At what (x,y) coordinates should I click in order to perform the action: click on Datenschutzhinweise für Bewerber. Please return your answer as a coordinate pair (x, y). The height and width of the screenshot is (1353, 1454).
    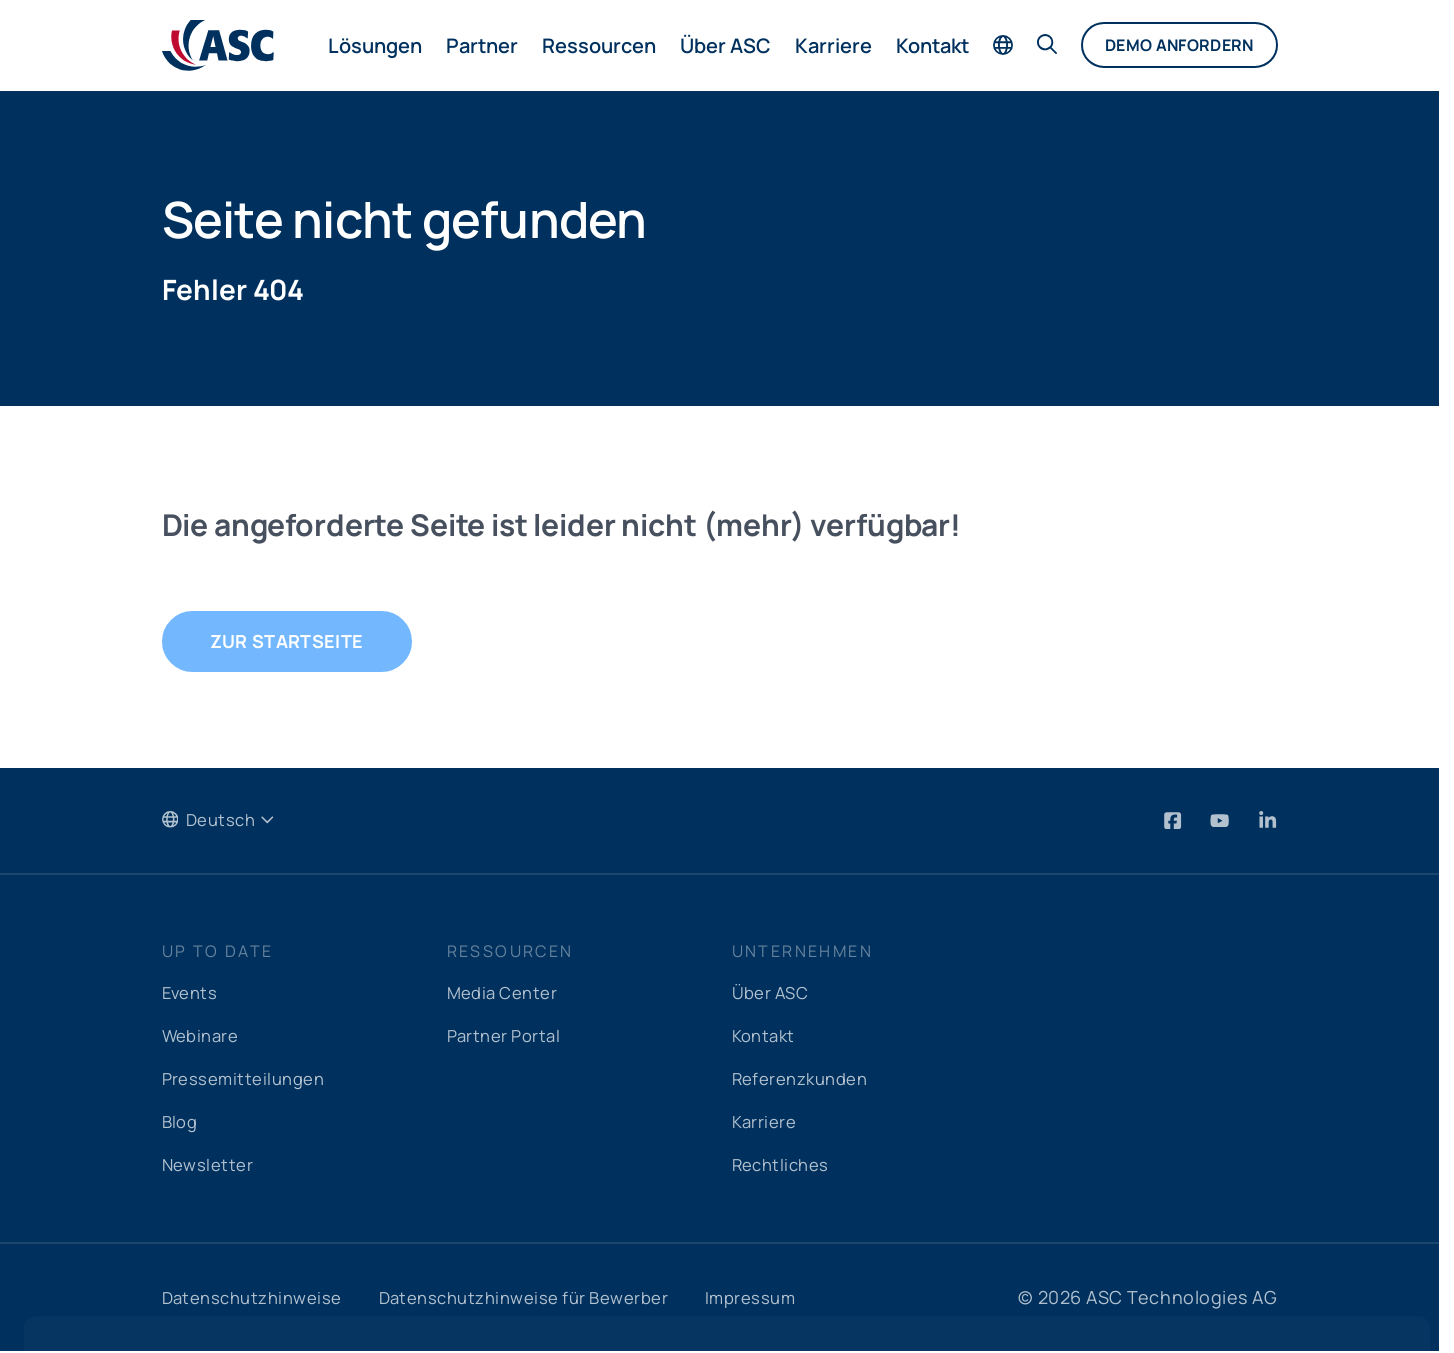
    Looking at the image, I should click on (548, 1299).